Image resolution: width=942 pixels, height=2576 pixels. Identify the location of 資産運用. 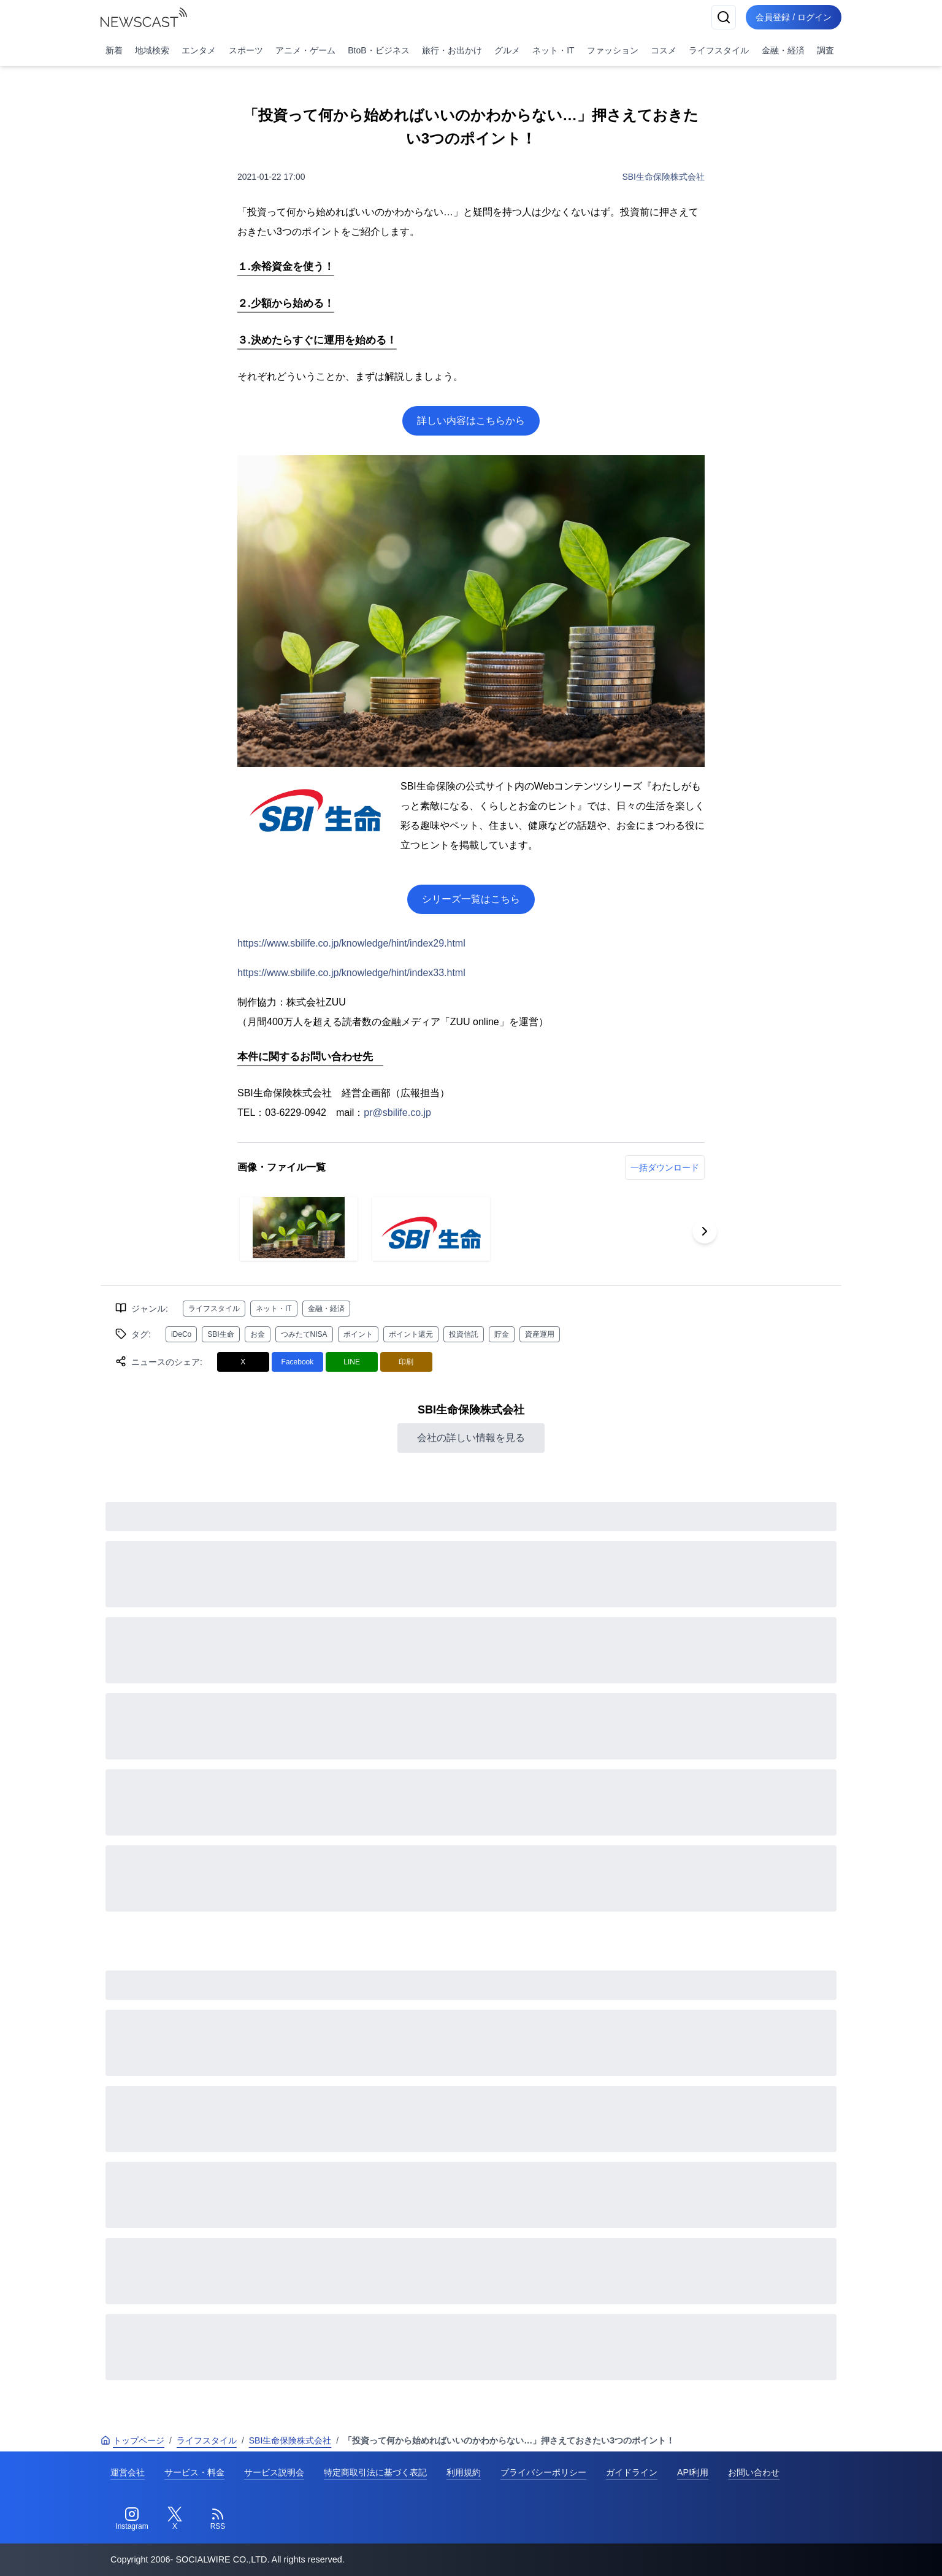
(539, 1334).